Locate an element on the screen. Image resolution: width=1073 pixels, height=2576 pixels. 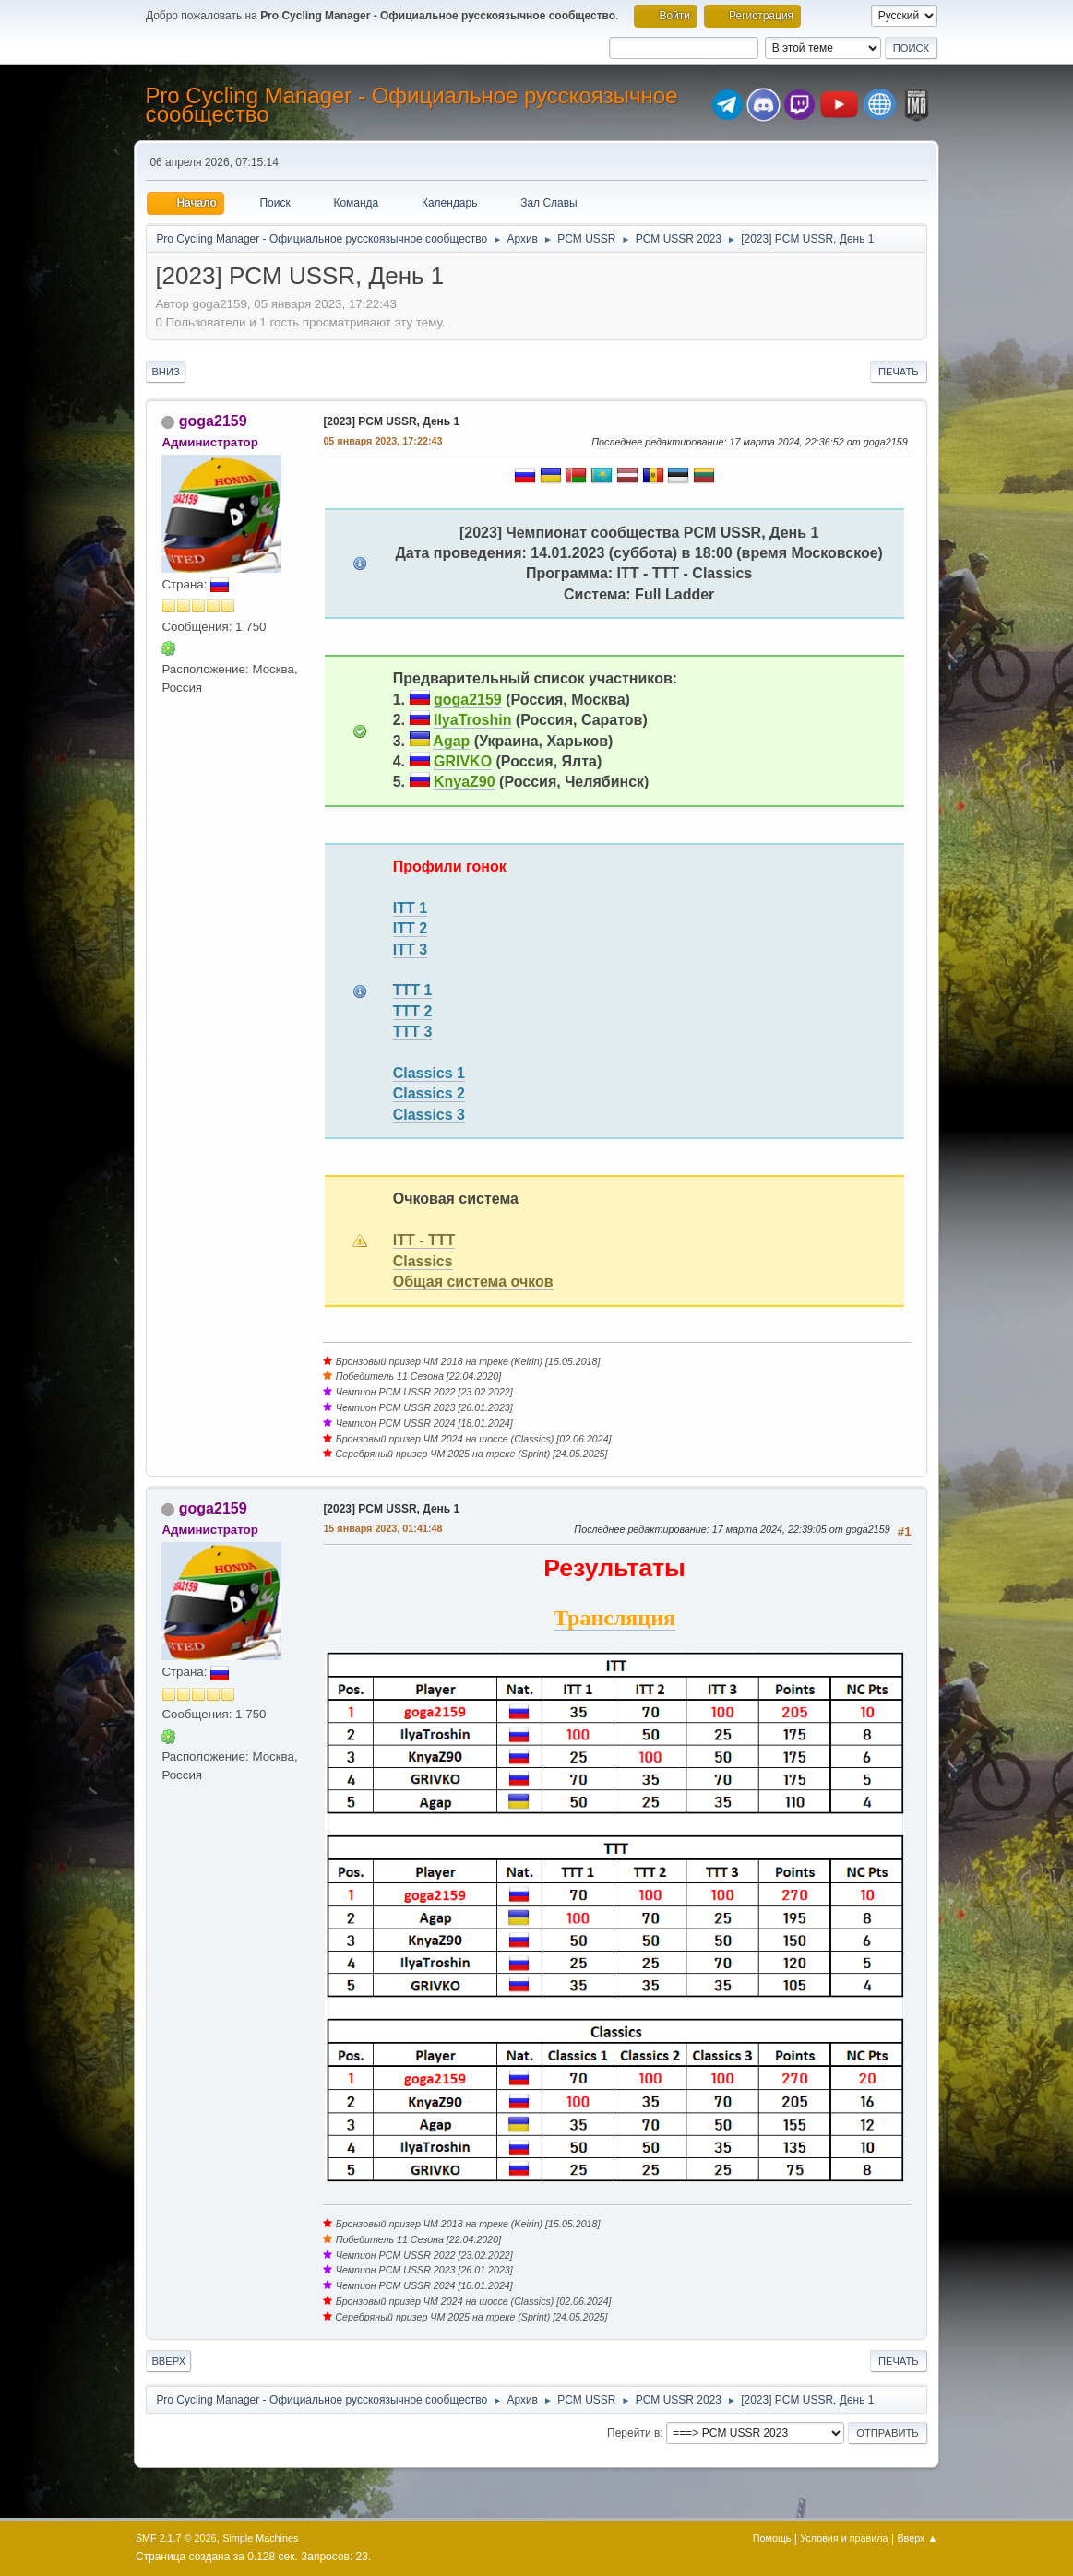
[2023] PCM USSR, День 1 is located at coordinates (391, 421).